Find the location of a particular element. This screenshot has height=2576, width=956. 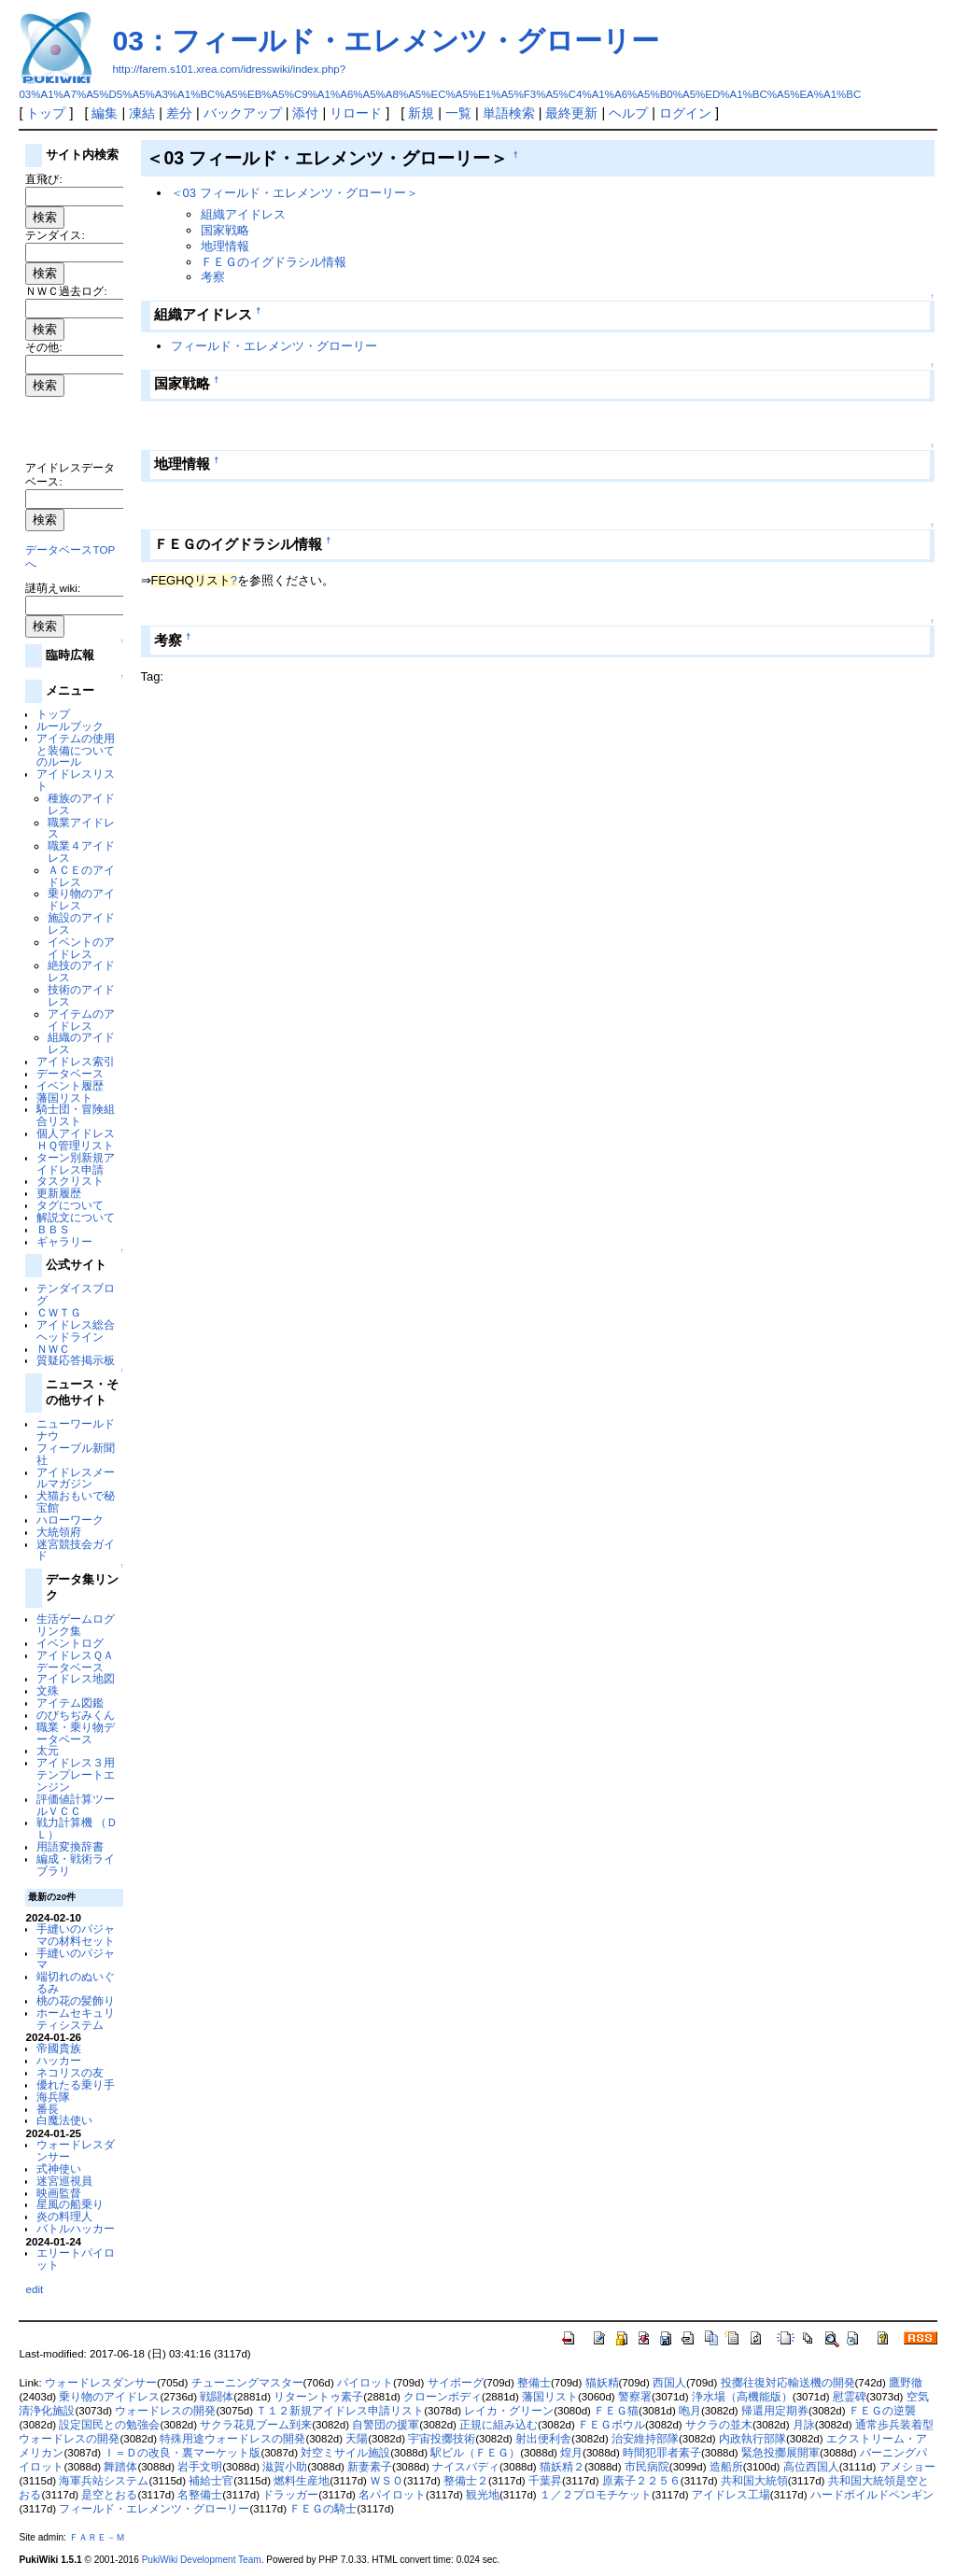

戦力計算機 is located at coordinates (64, 1822).